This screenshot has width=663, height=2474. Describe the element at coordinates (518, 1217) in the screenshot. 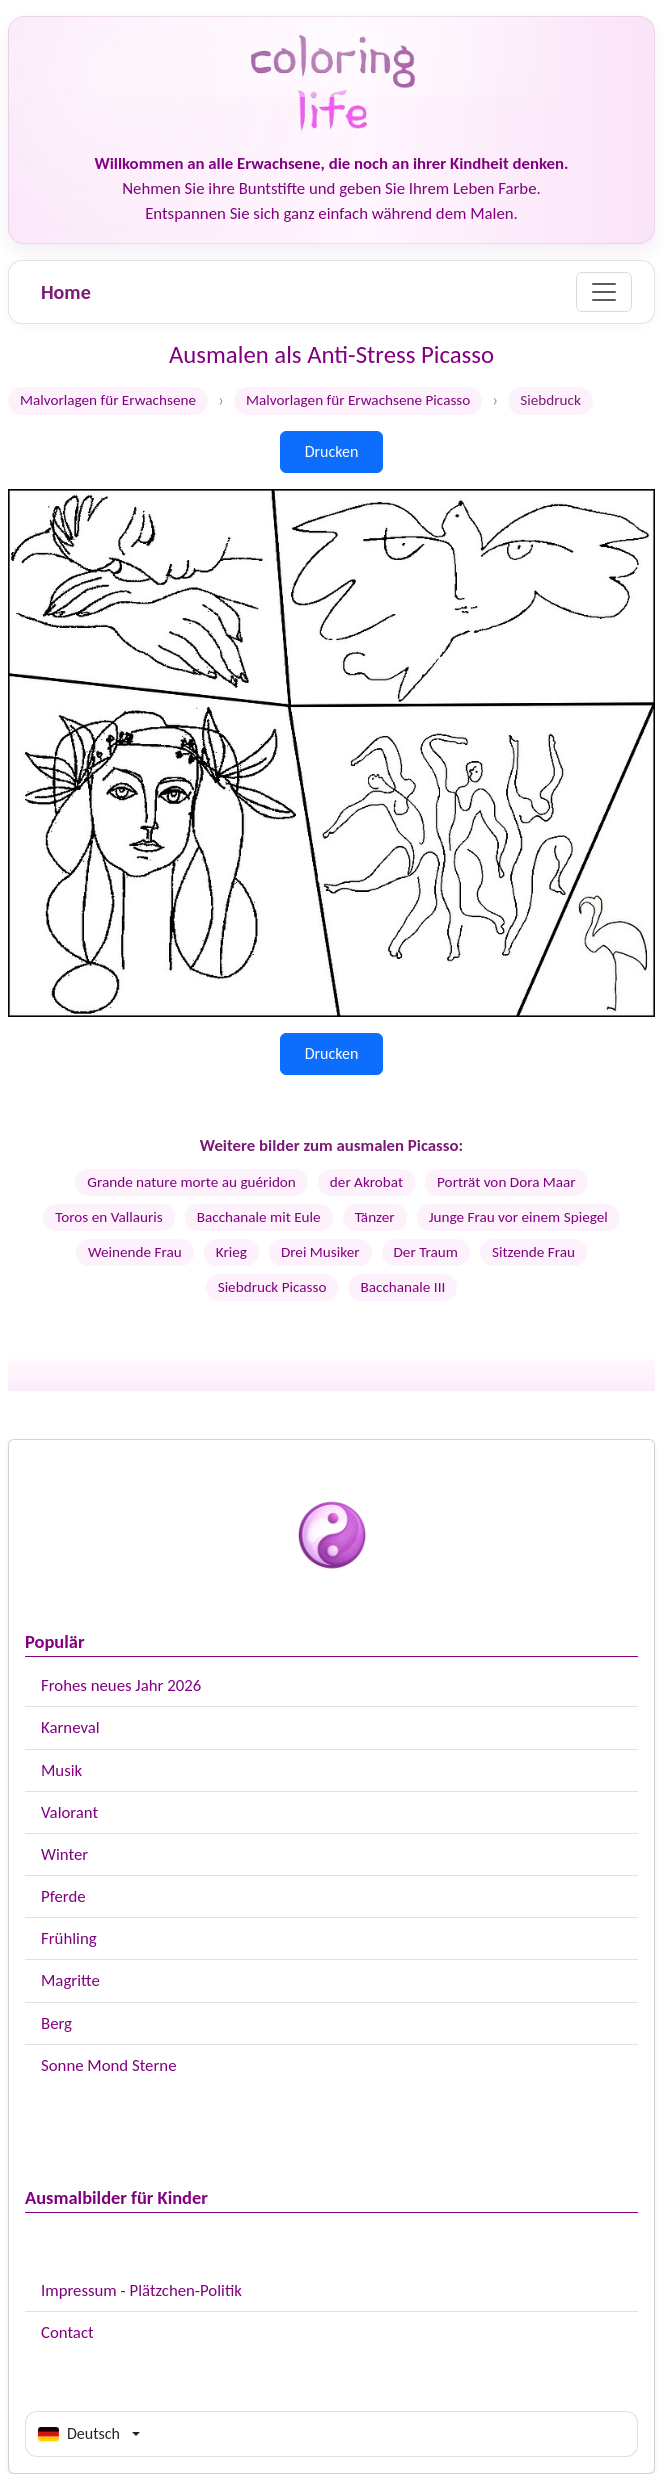

I see `Junge Frau vor einem Spiegel` at that location.